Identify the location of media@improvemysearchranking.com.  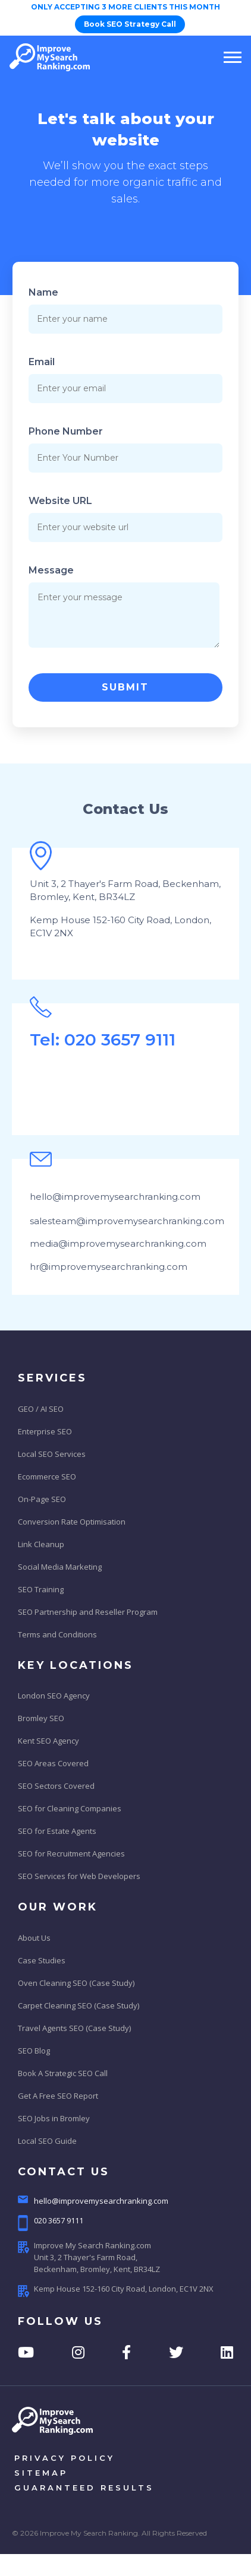
(118, 1243).